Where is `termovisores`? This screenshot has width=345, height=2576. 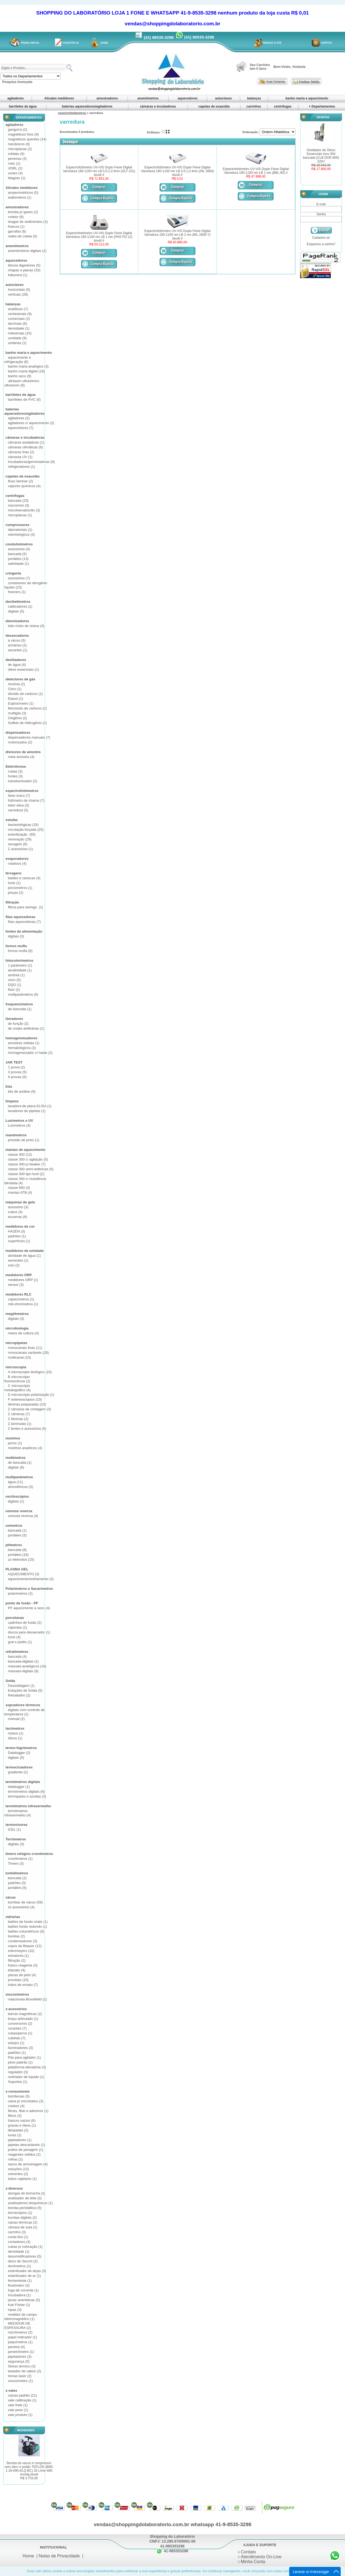 termovisores is located at coordinates (16, 1825).